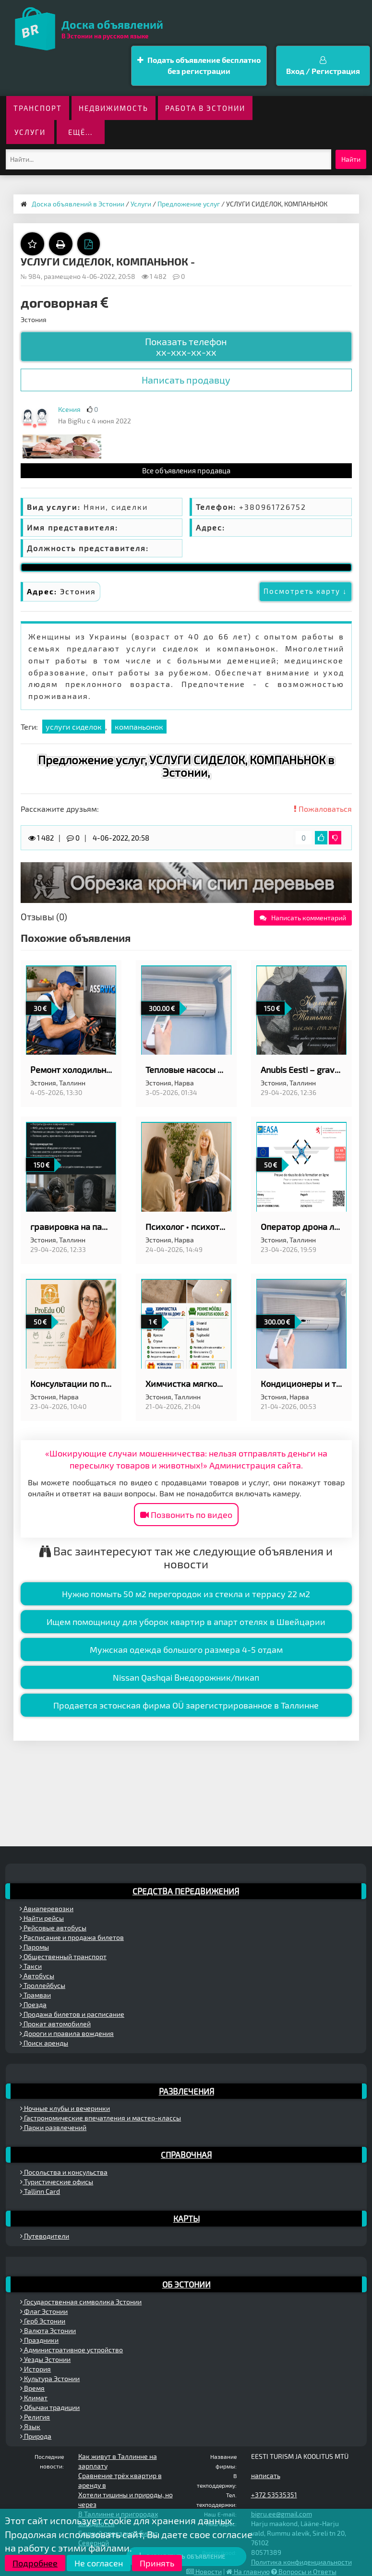 The height and width of the screenshot is (2576, 372). I want to click on +372 53535351, so click(274, 2495).